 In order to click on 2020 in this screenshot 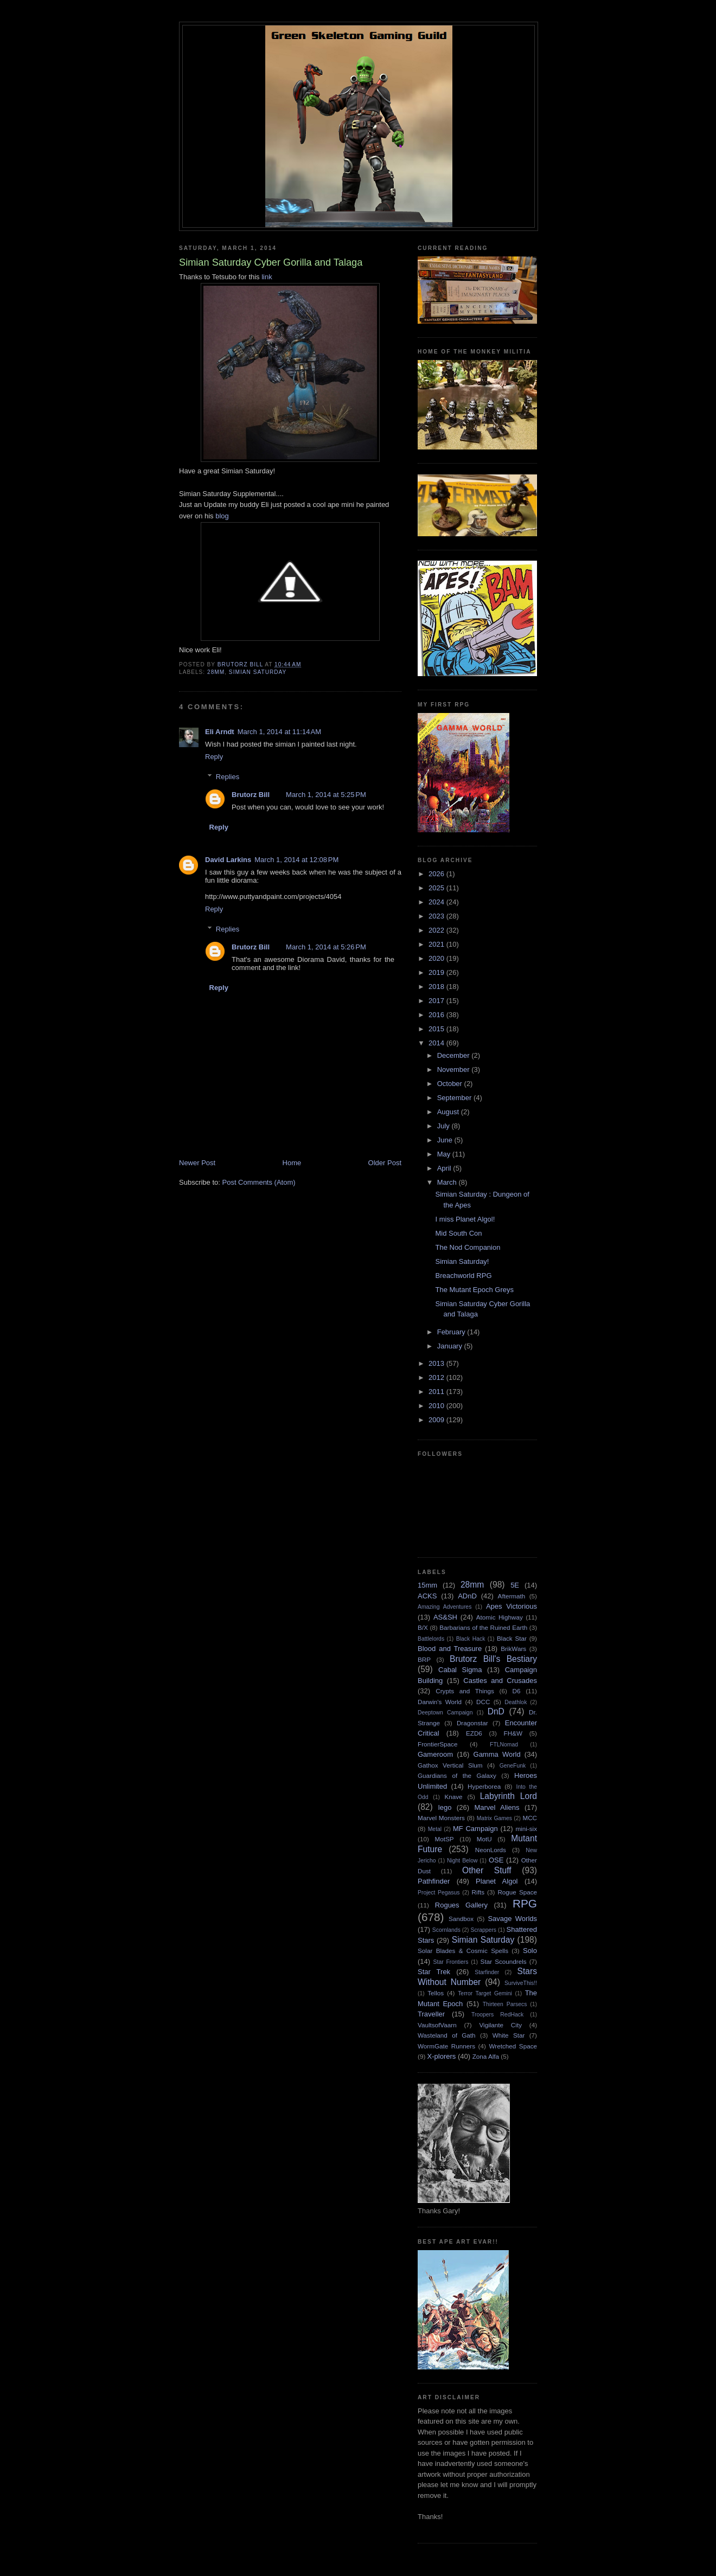, I will do `click(437, 958)`.